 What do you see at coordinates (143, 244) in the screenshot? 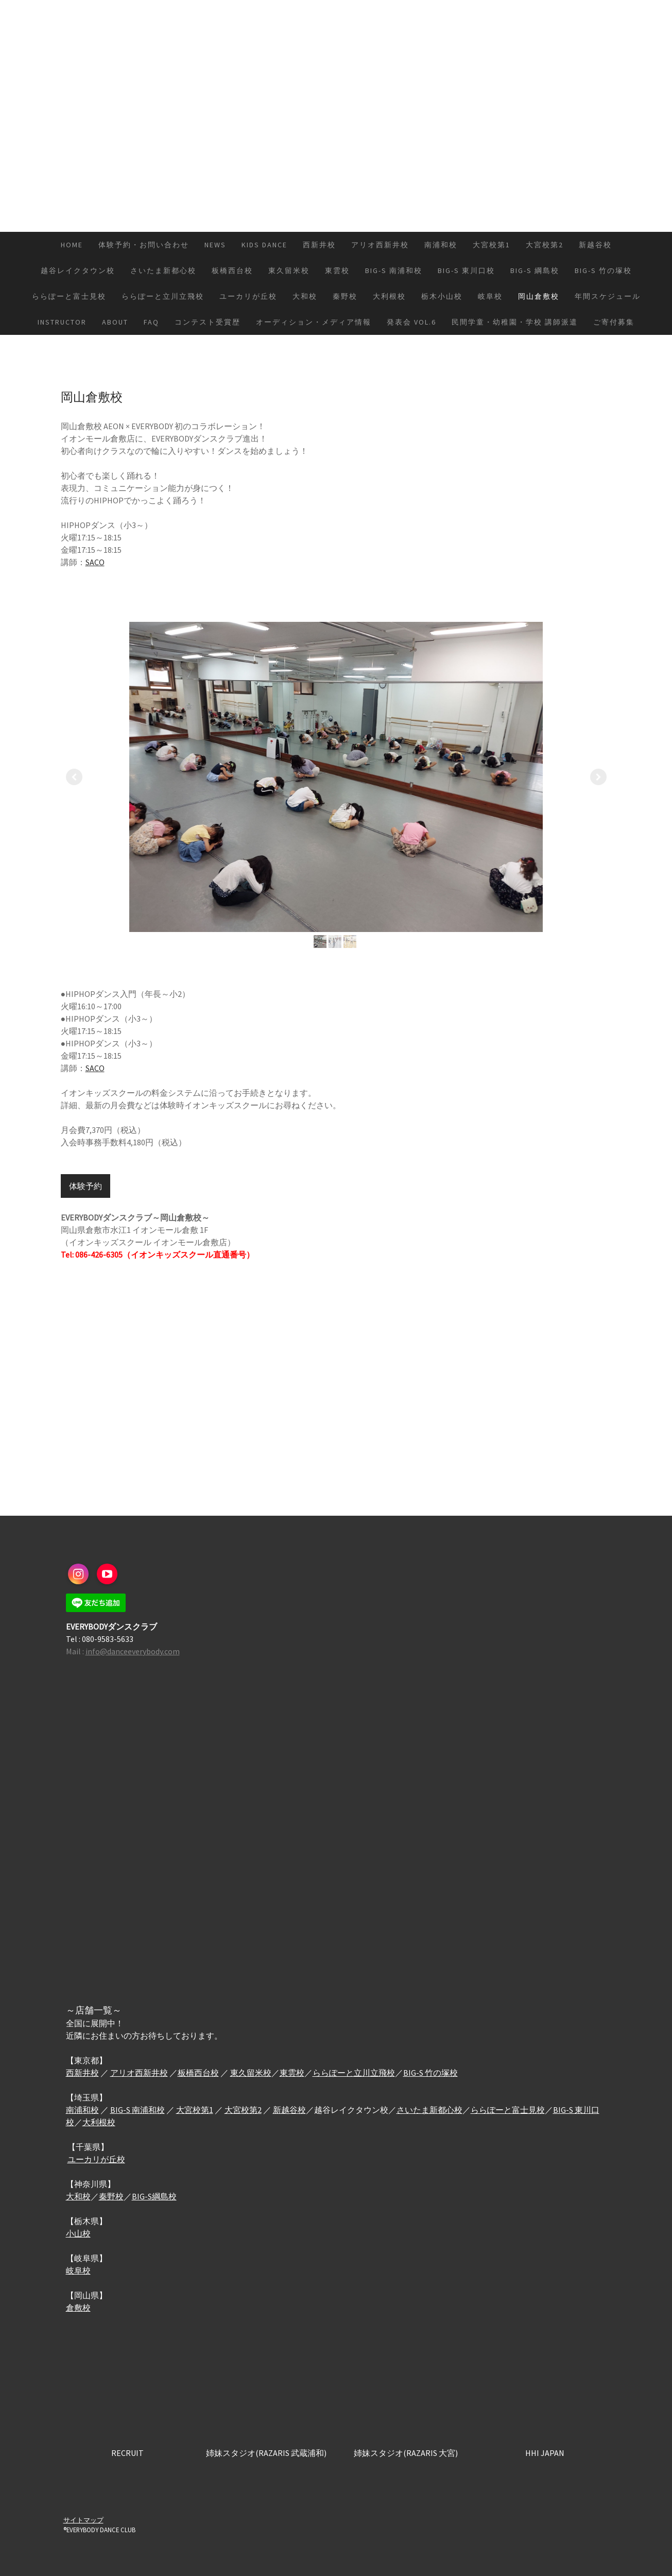
I see `体験予約・お問い合わせ` at bounding box center [143, 244].